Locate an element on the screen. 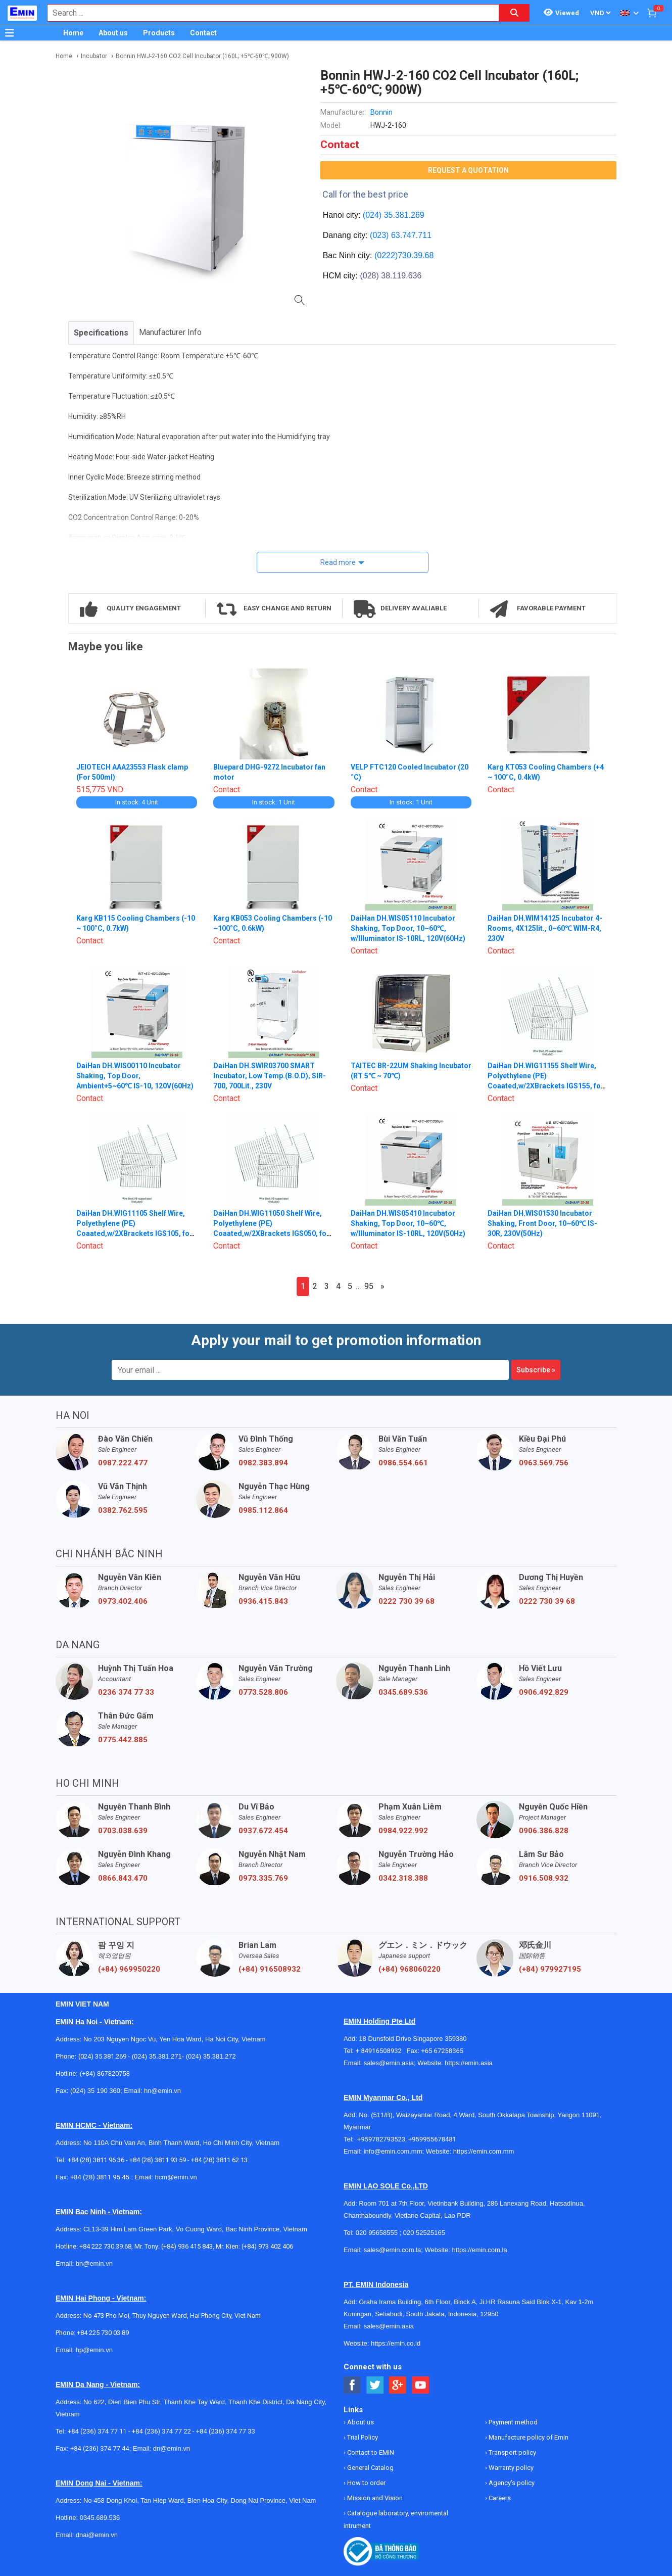 This screenshot has width=672, height=2576. 0986.554.661 is located at coordinates (403, 1462).